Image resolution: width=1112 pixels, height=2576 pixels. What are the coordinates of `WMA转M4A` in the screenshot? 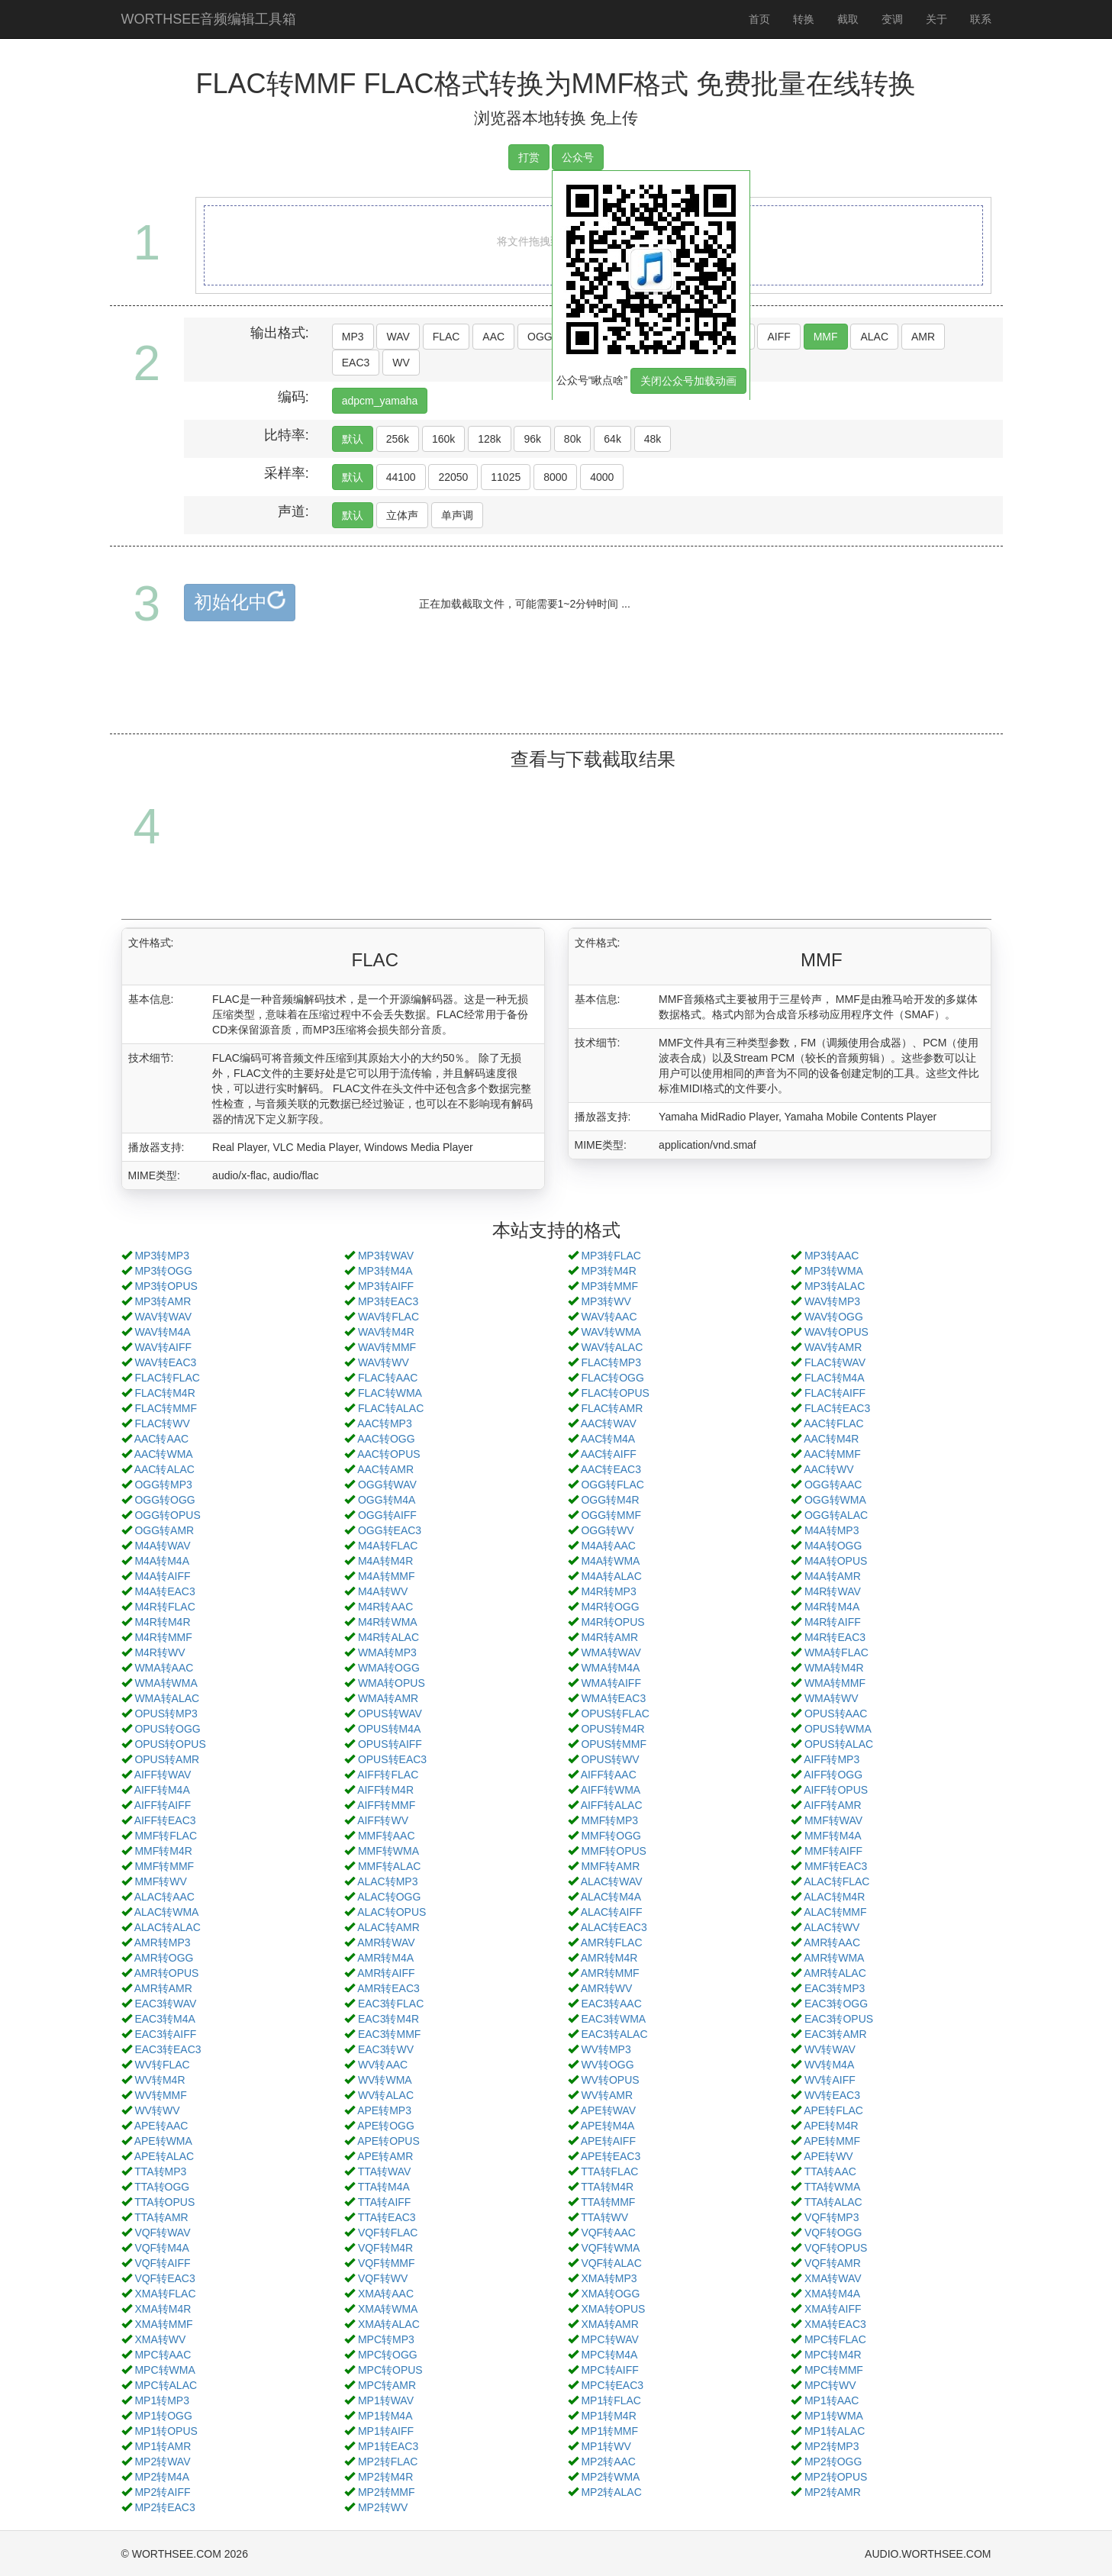 It's located at (610, 1668).